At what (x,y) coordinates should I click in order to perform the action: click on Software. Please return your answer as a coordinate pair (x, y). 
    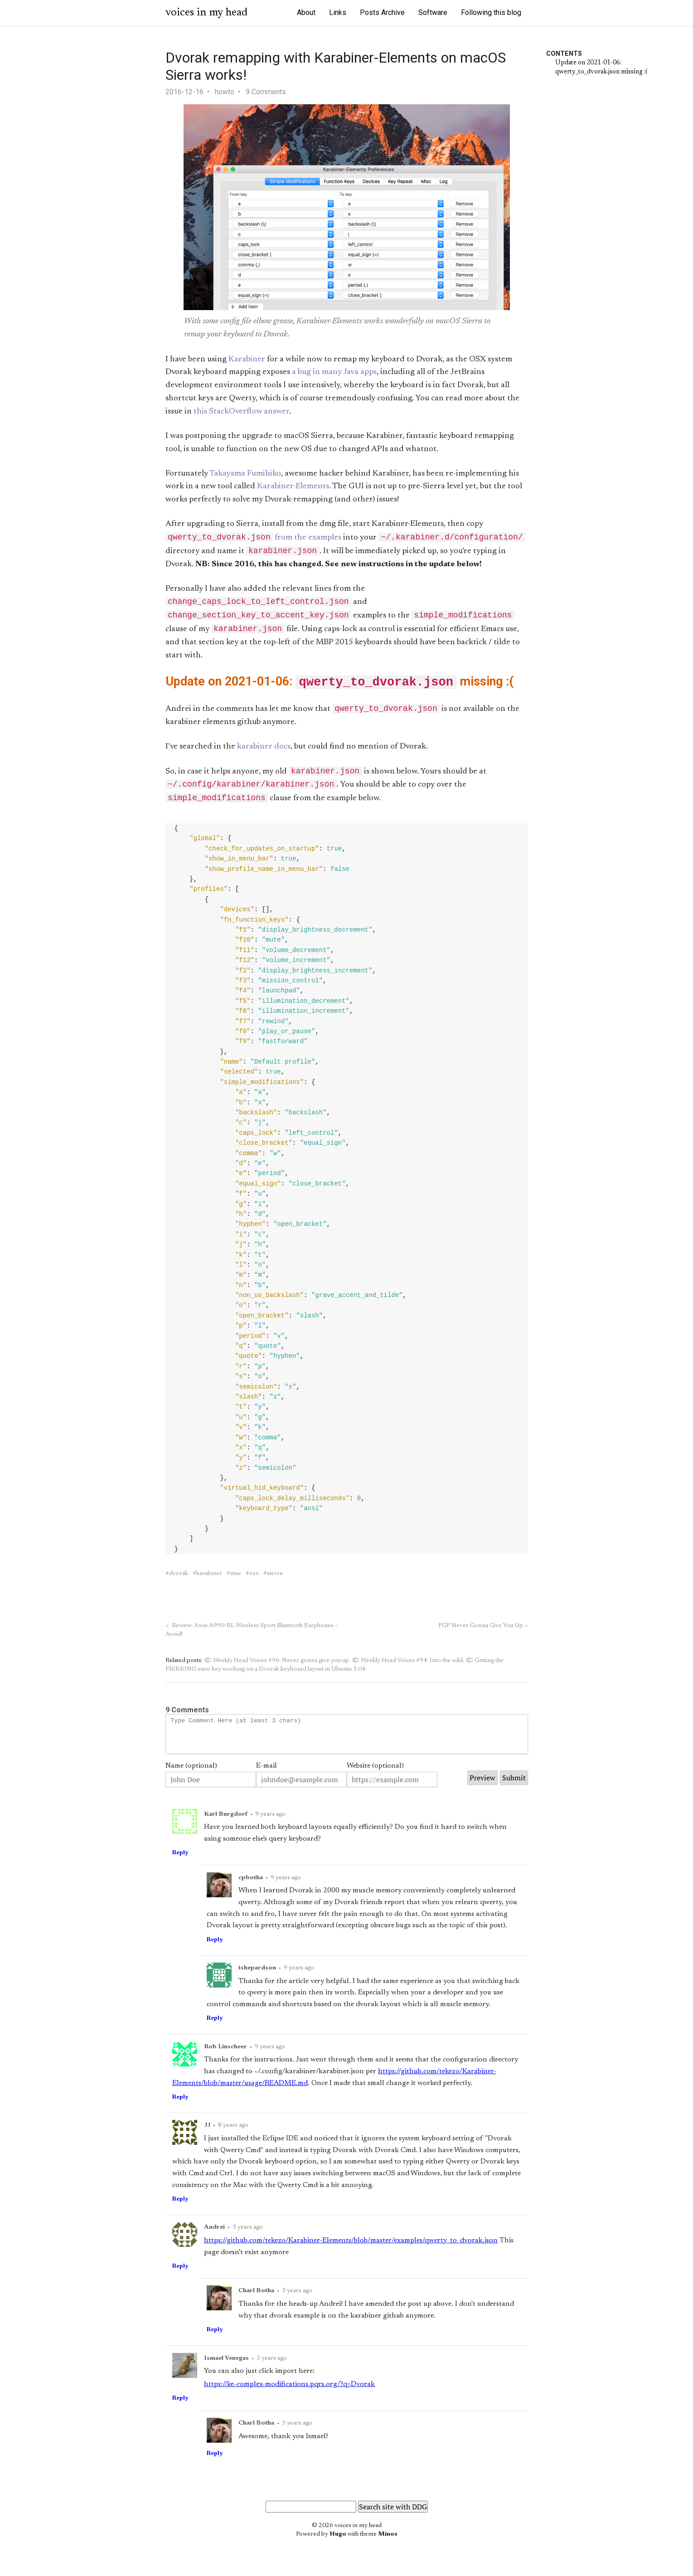
    Looking at the image, I should click on (432, 12).